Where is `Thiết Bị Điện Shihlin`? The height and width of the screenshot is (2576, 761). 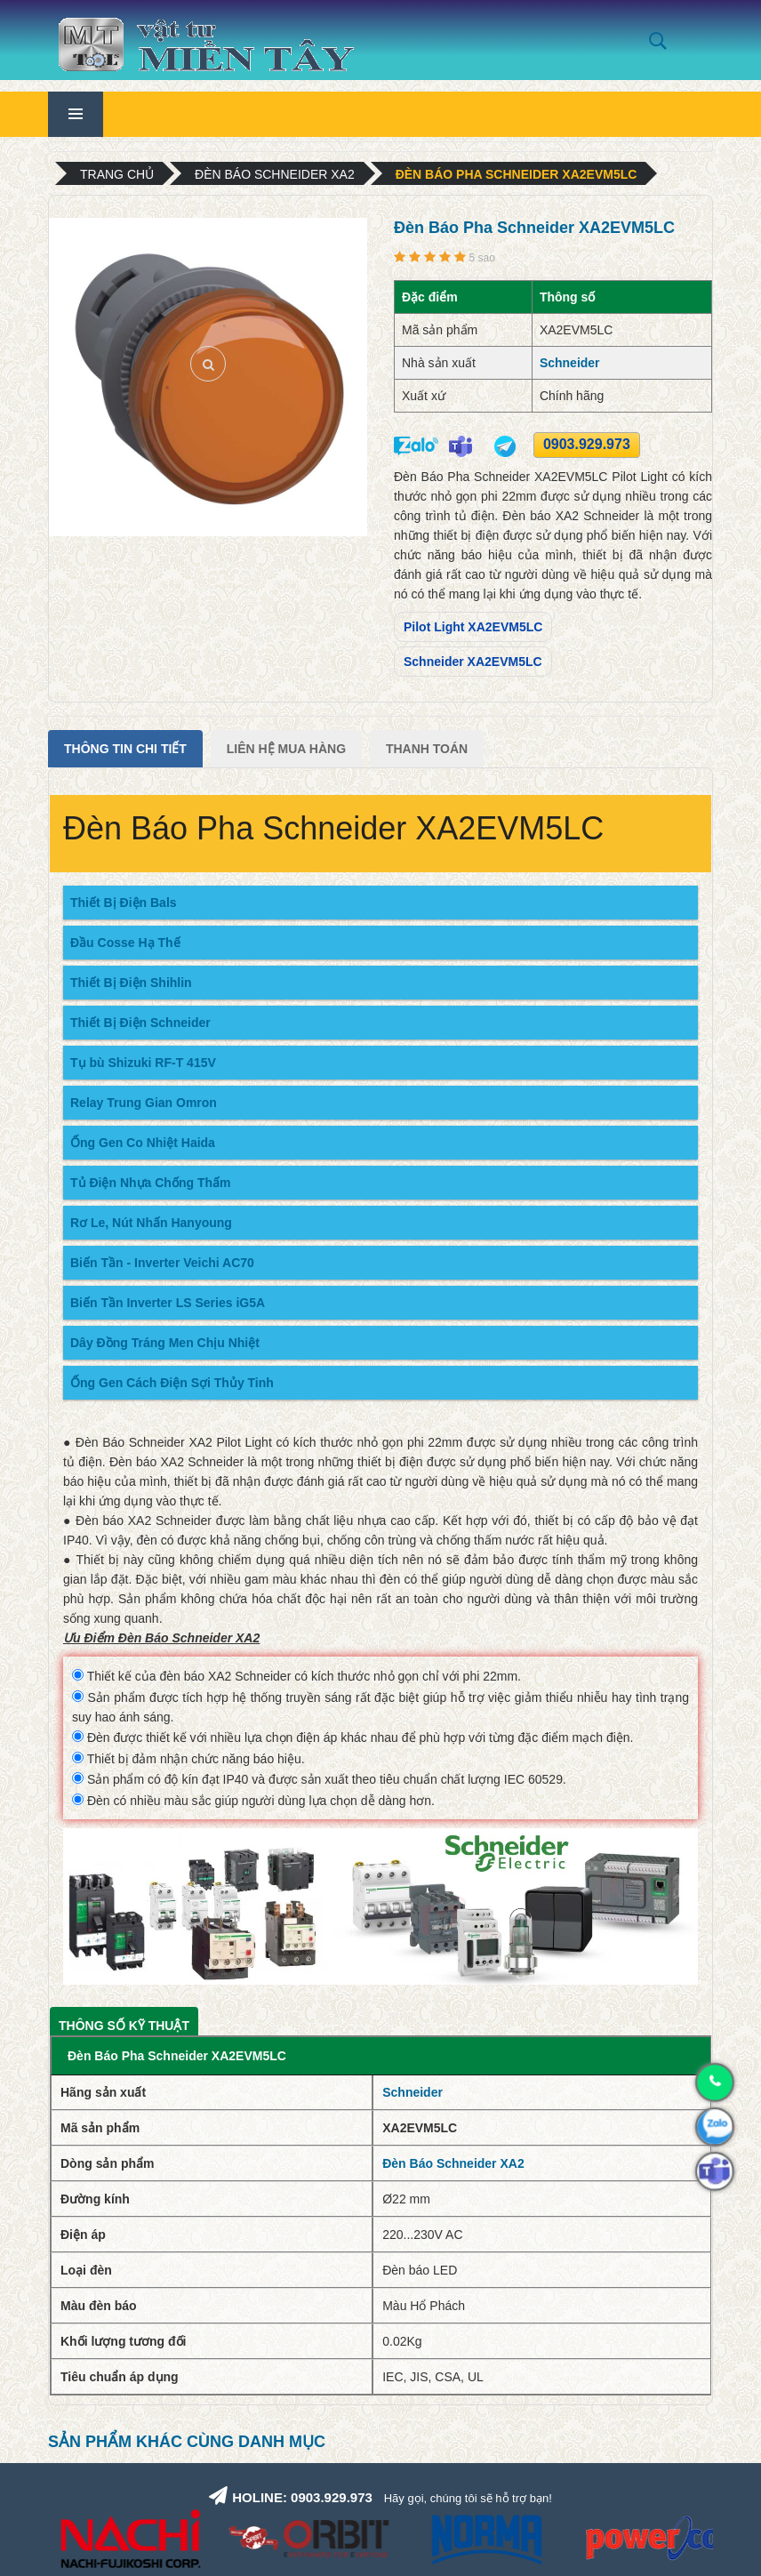
Thiết Bị Điện Shihlin is located at coordinates (131, 982).